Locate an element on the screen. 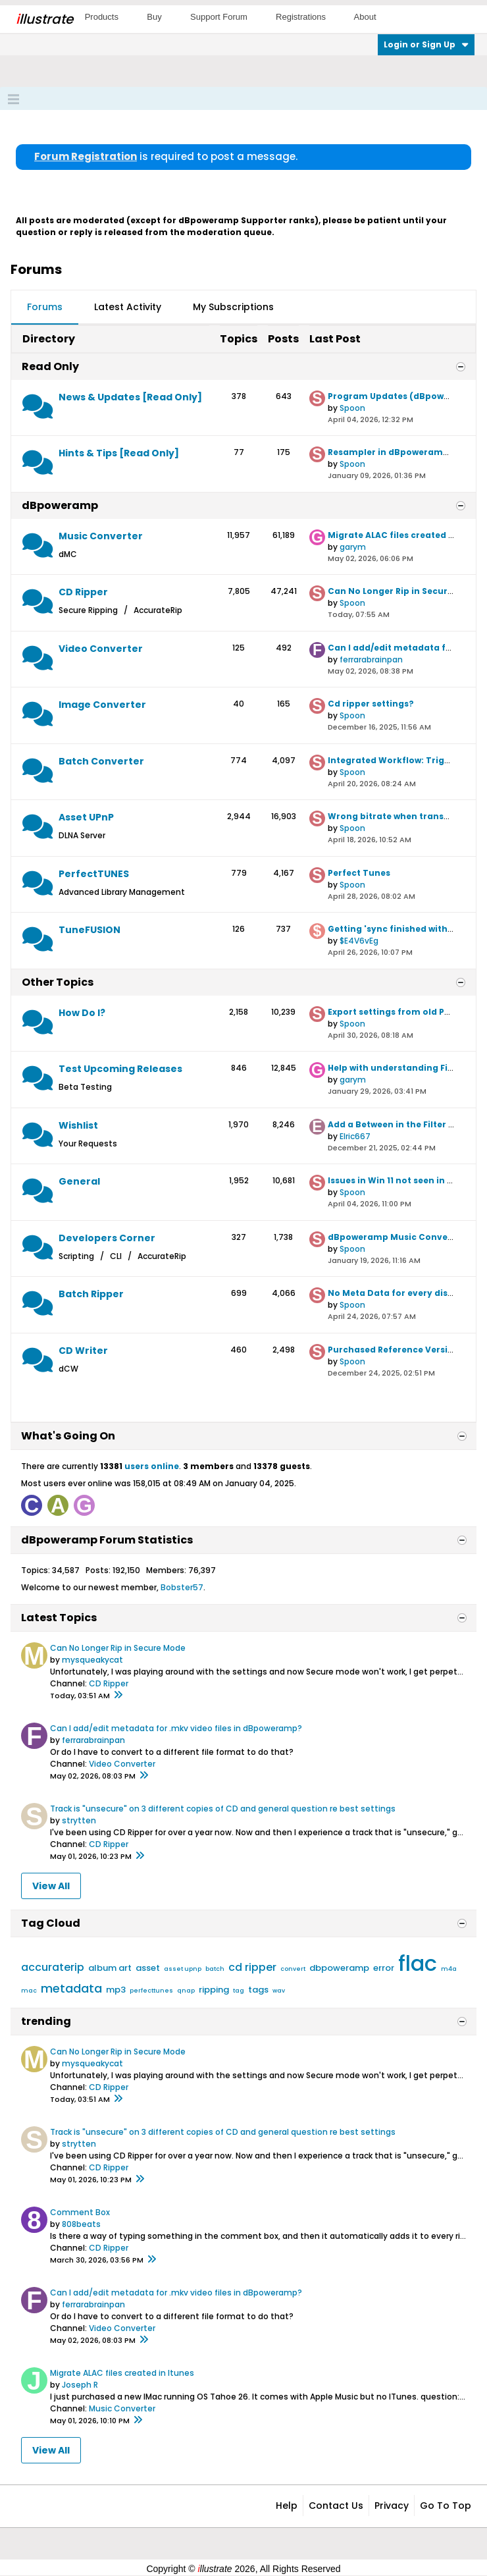  asset is located at coordinates (148, 1968).